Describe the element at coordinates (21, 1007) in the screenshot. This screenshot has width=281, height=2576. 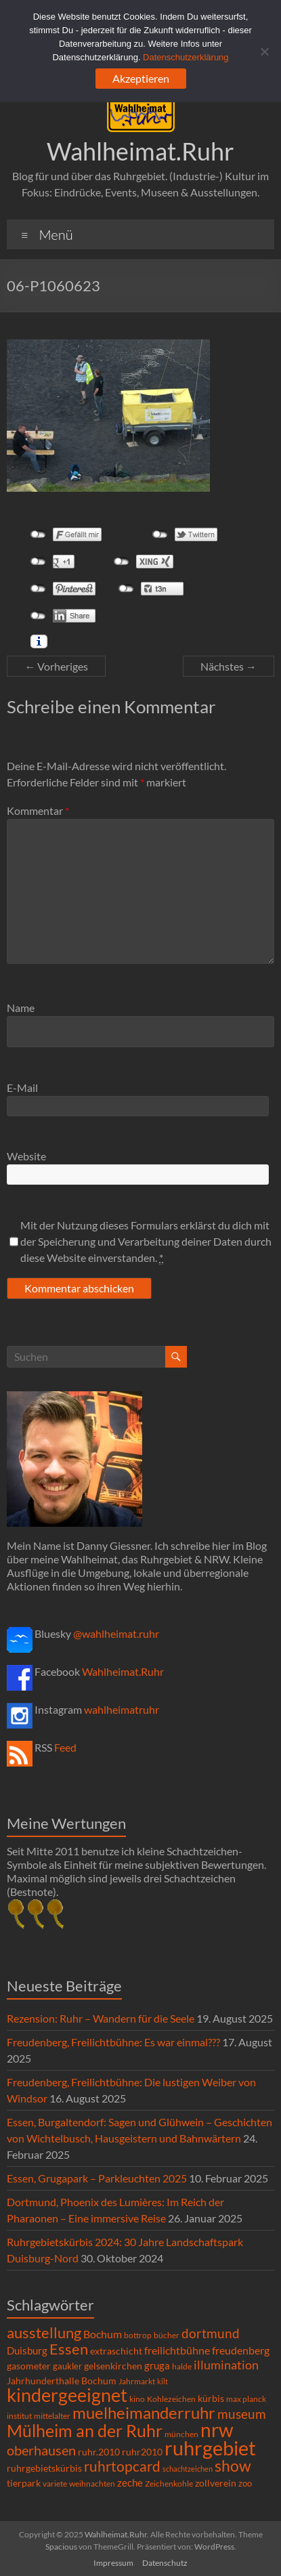
I see `Name` at that location.